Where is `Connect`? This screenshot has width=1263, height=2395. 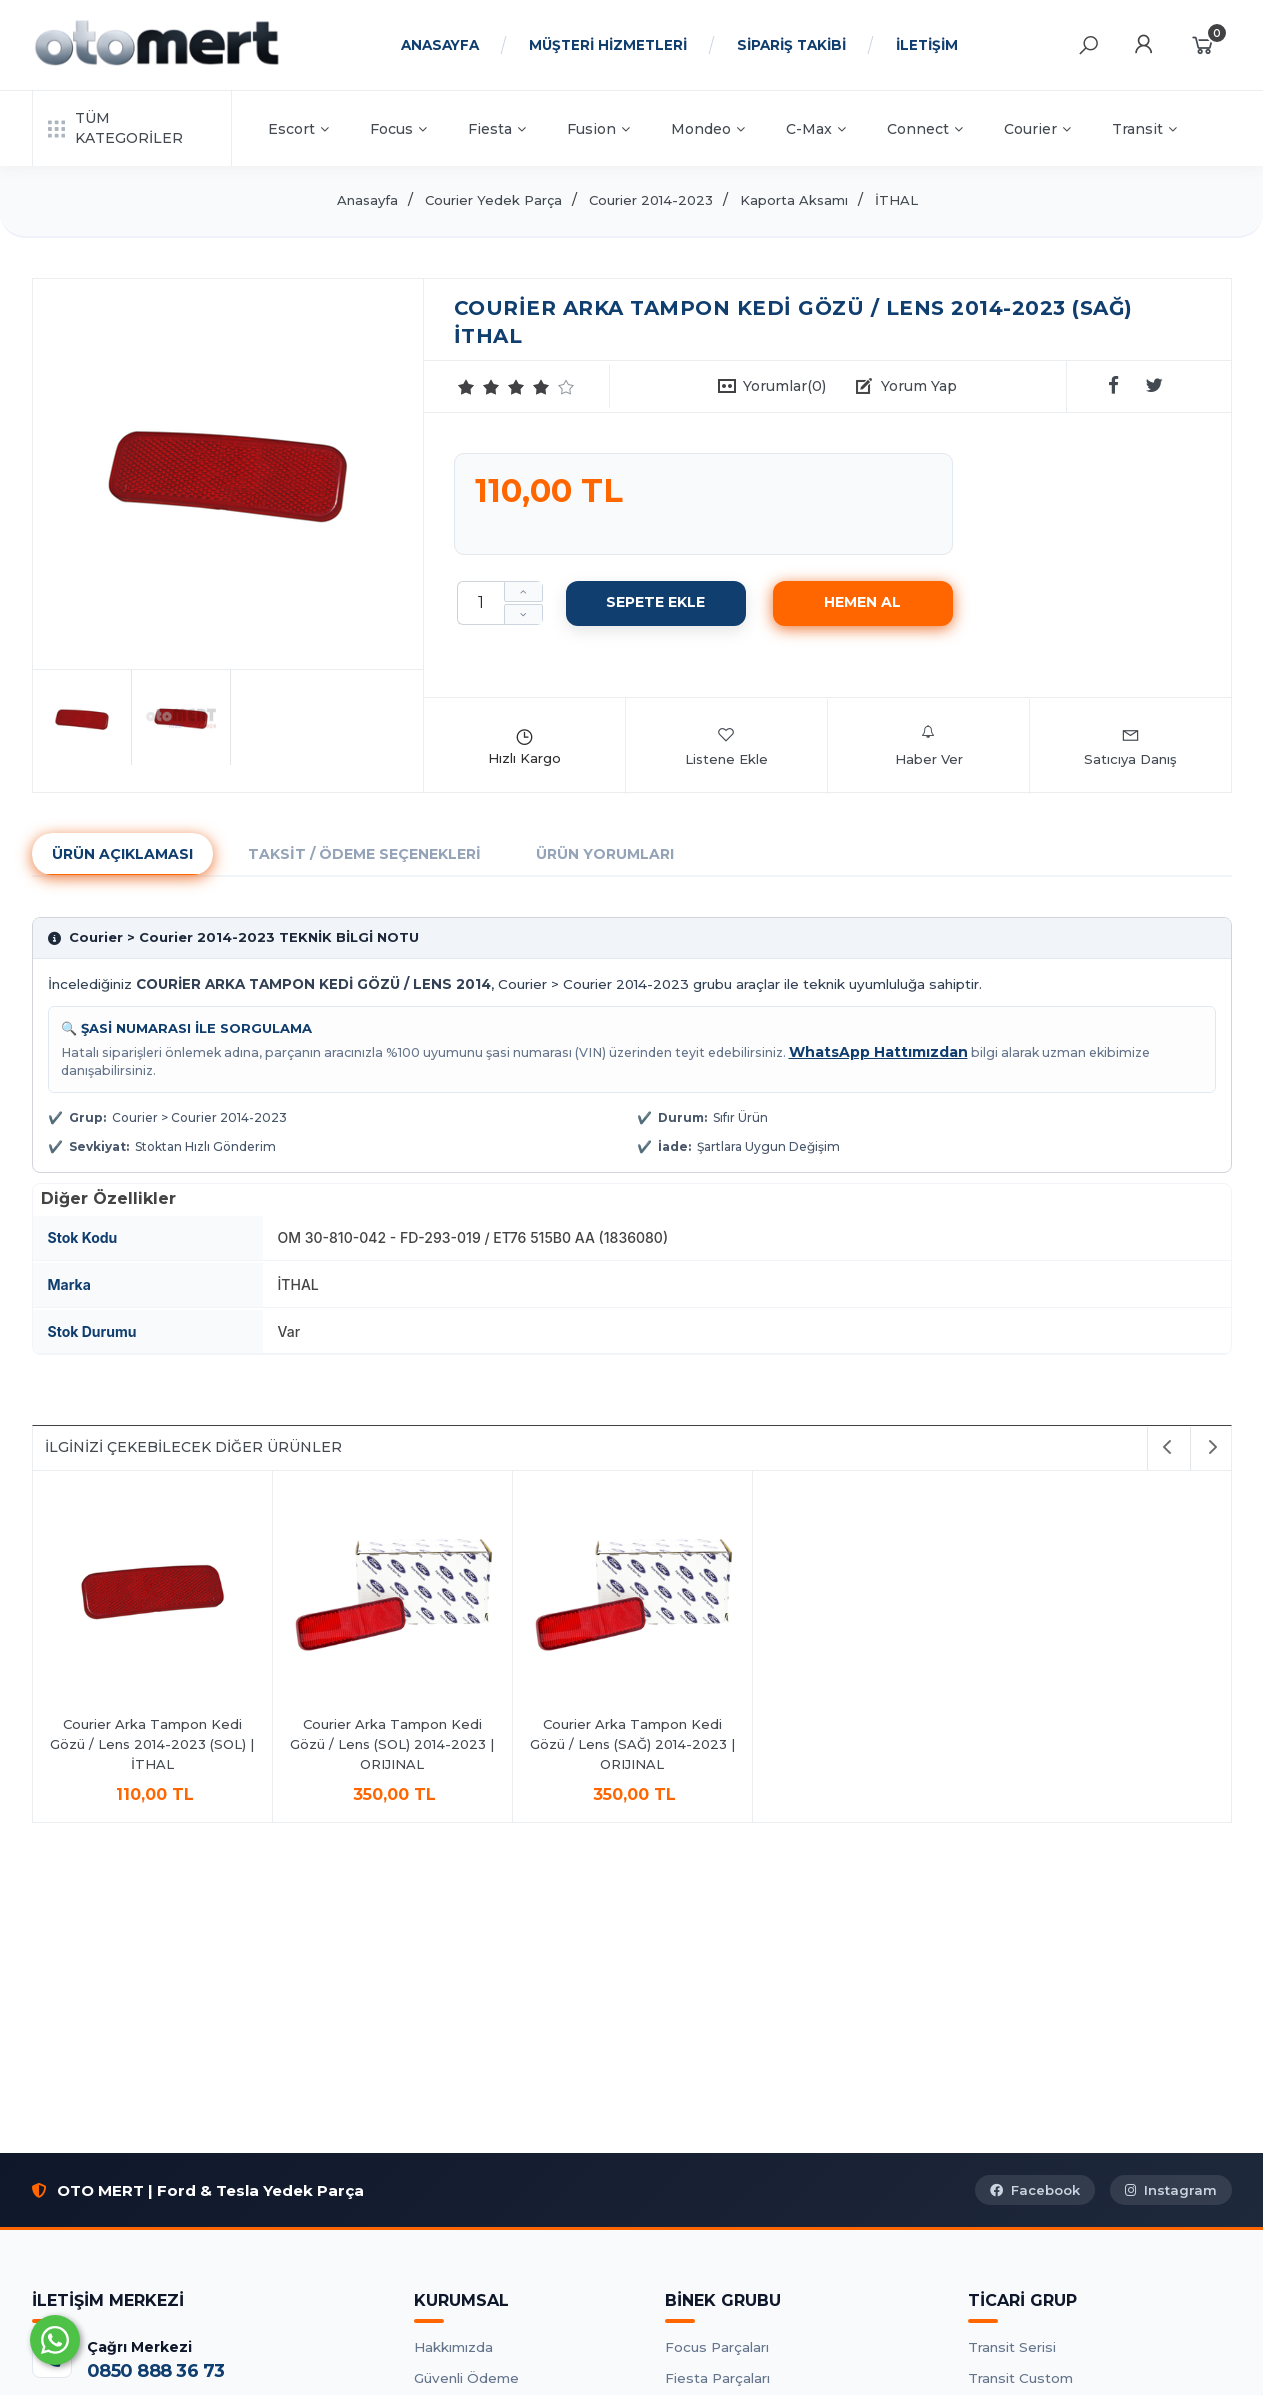
Connect is located at coordinates (925, 129).